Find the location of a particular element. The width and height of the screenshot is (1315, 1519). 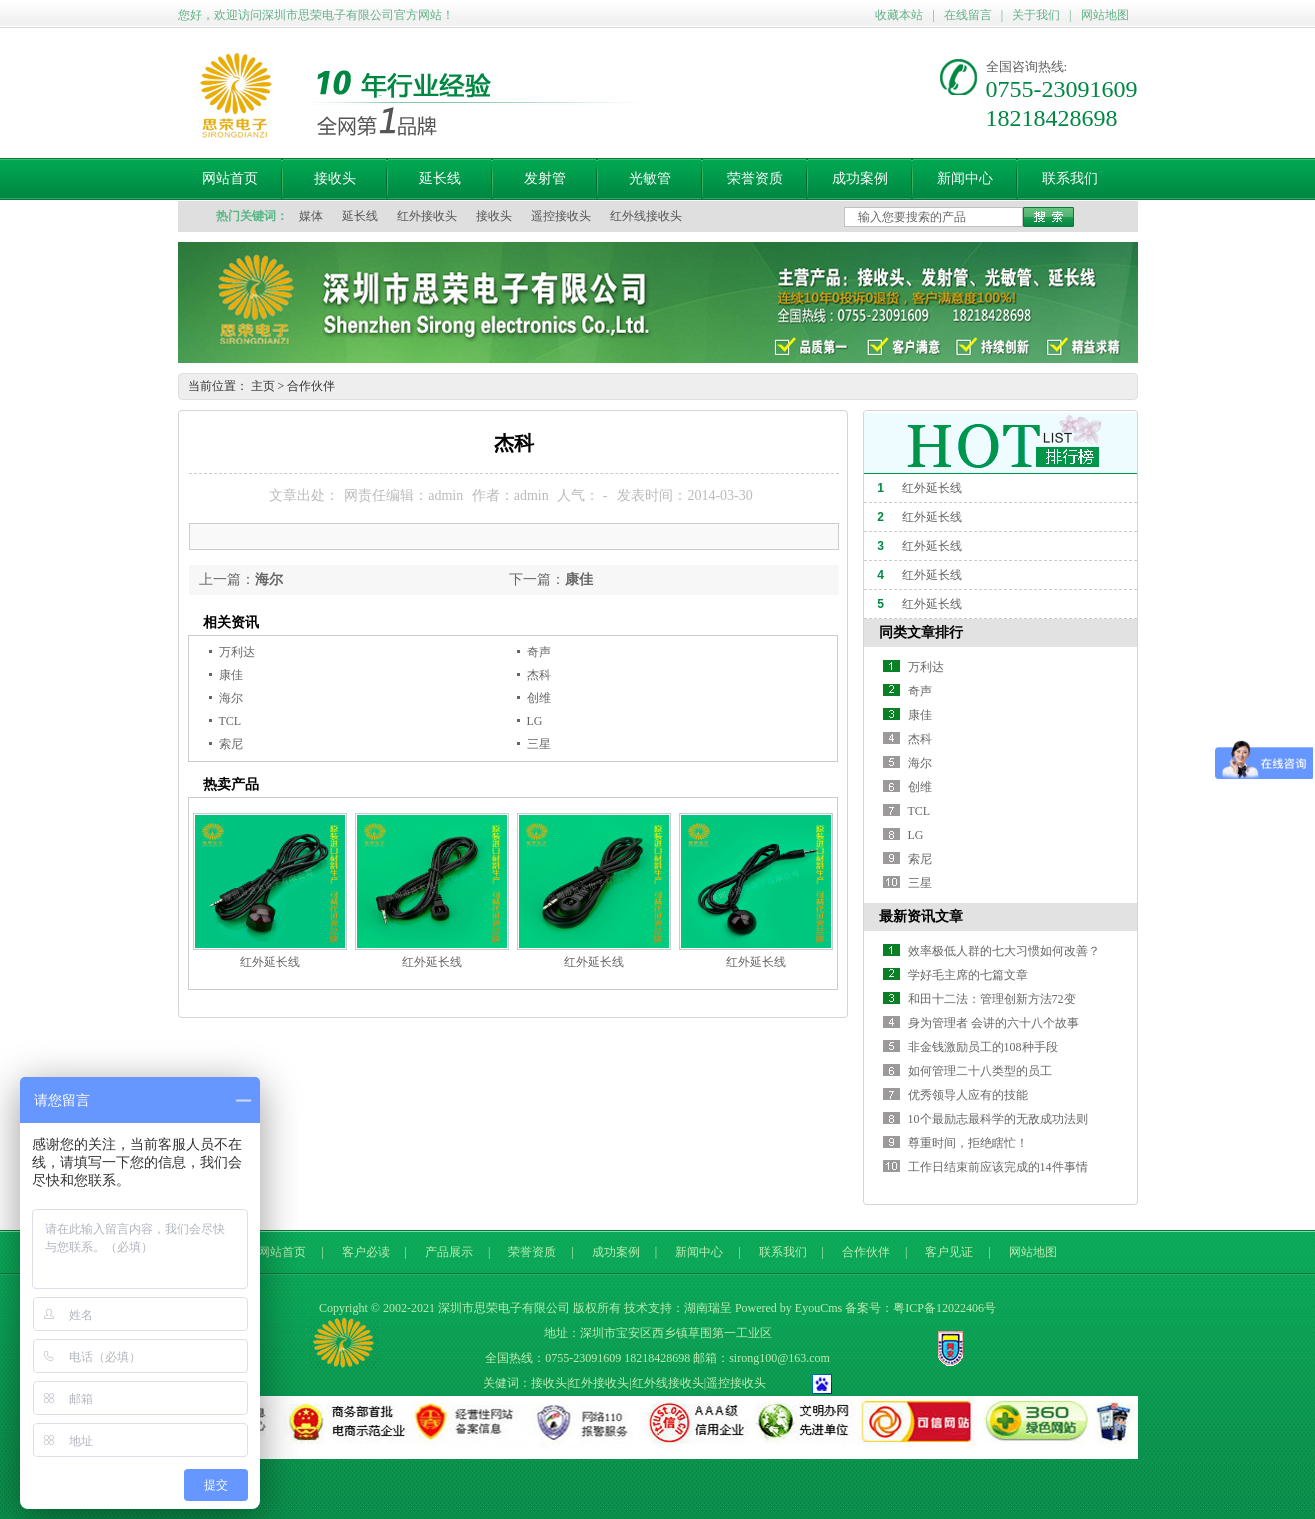

三星 is located at coordinates (539, 744).